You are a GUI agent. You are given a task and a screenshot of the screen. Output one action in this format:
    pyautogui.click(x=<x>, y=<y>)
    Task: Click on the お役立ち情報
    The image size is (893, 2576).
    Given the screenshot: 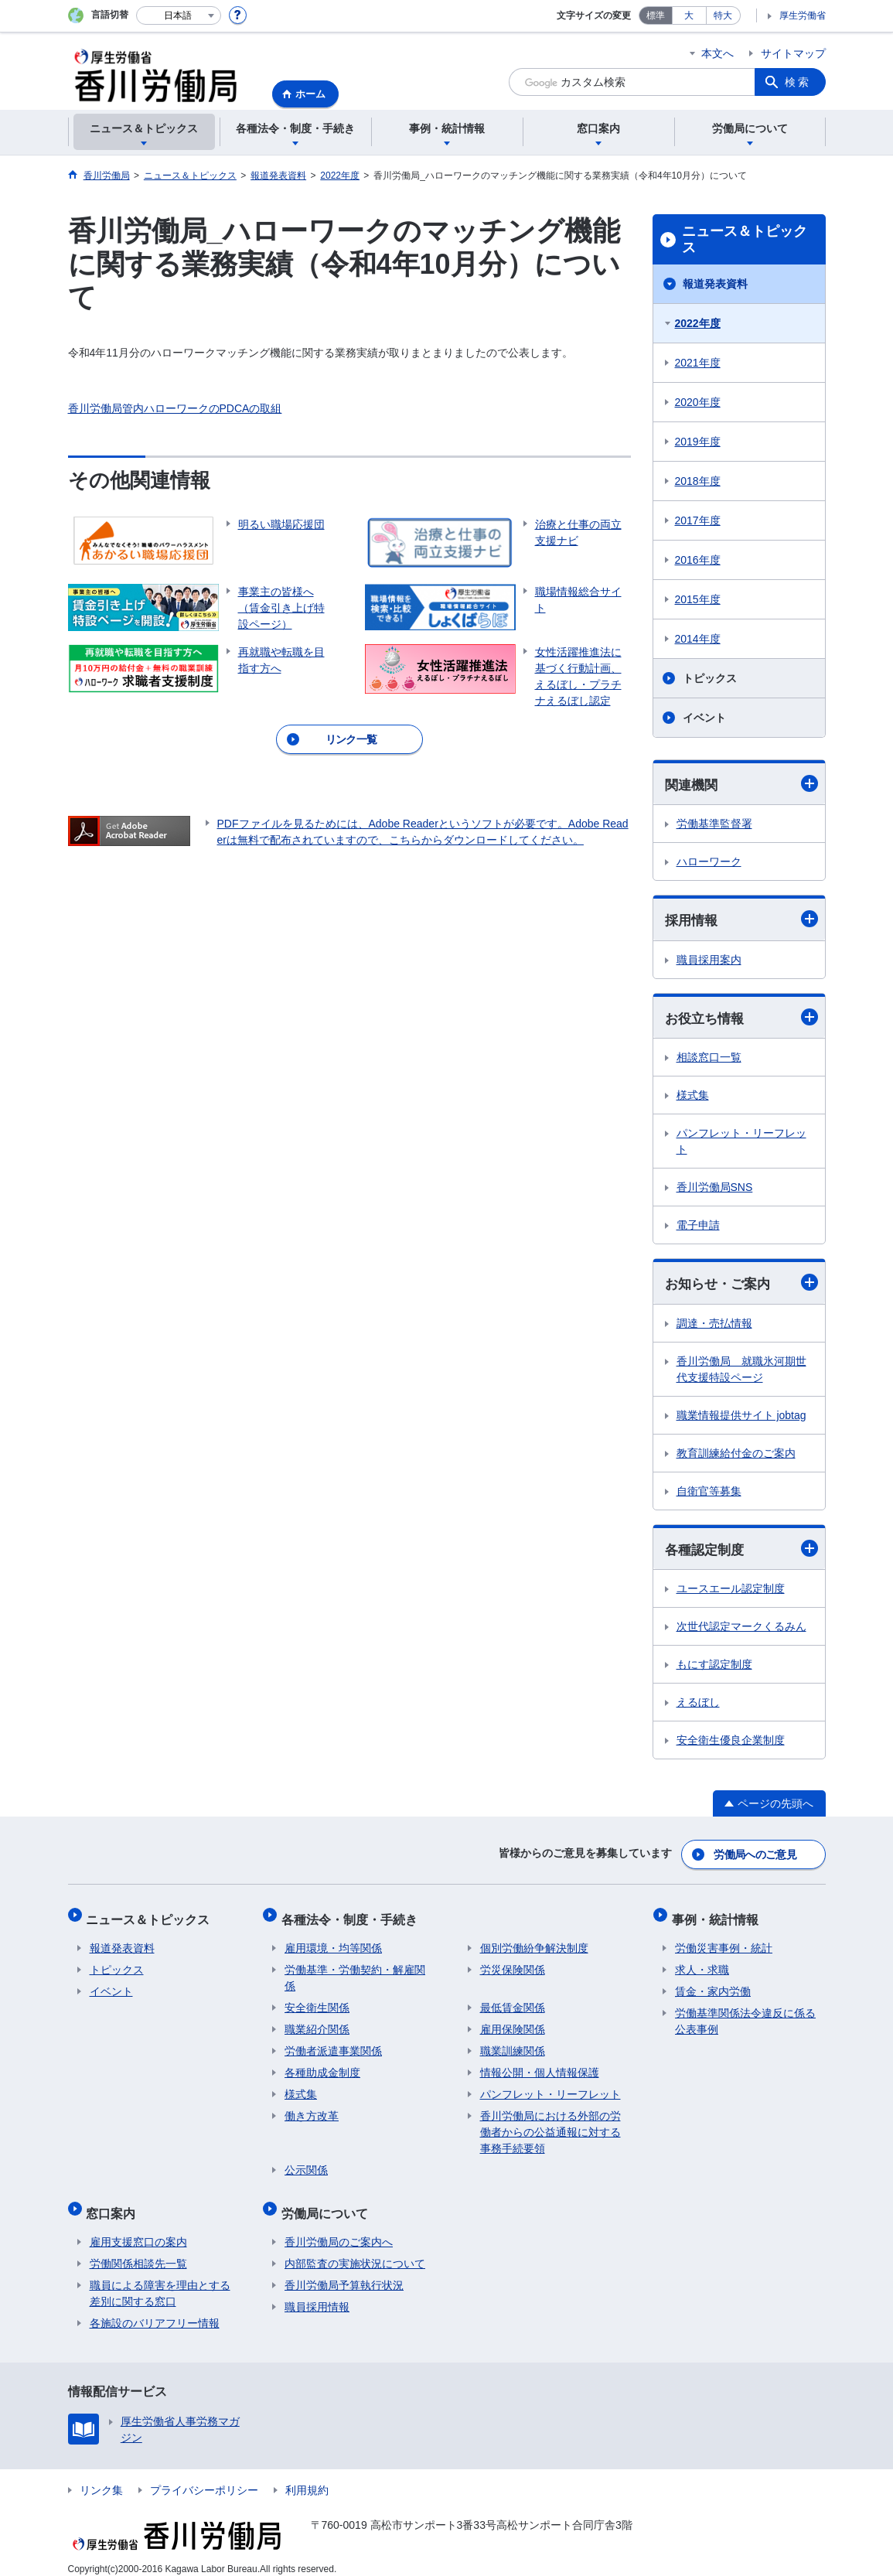 What is the action you would take?
    pyautogui.click(x=741, y=1019)
    